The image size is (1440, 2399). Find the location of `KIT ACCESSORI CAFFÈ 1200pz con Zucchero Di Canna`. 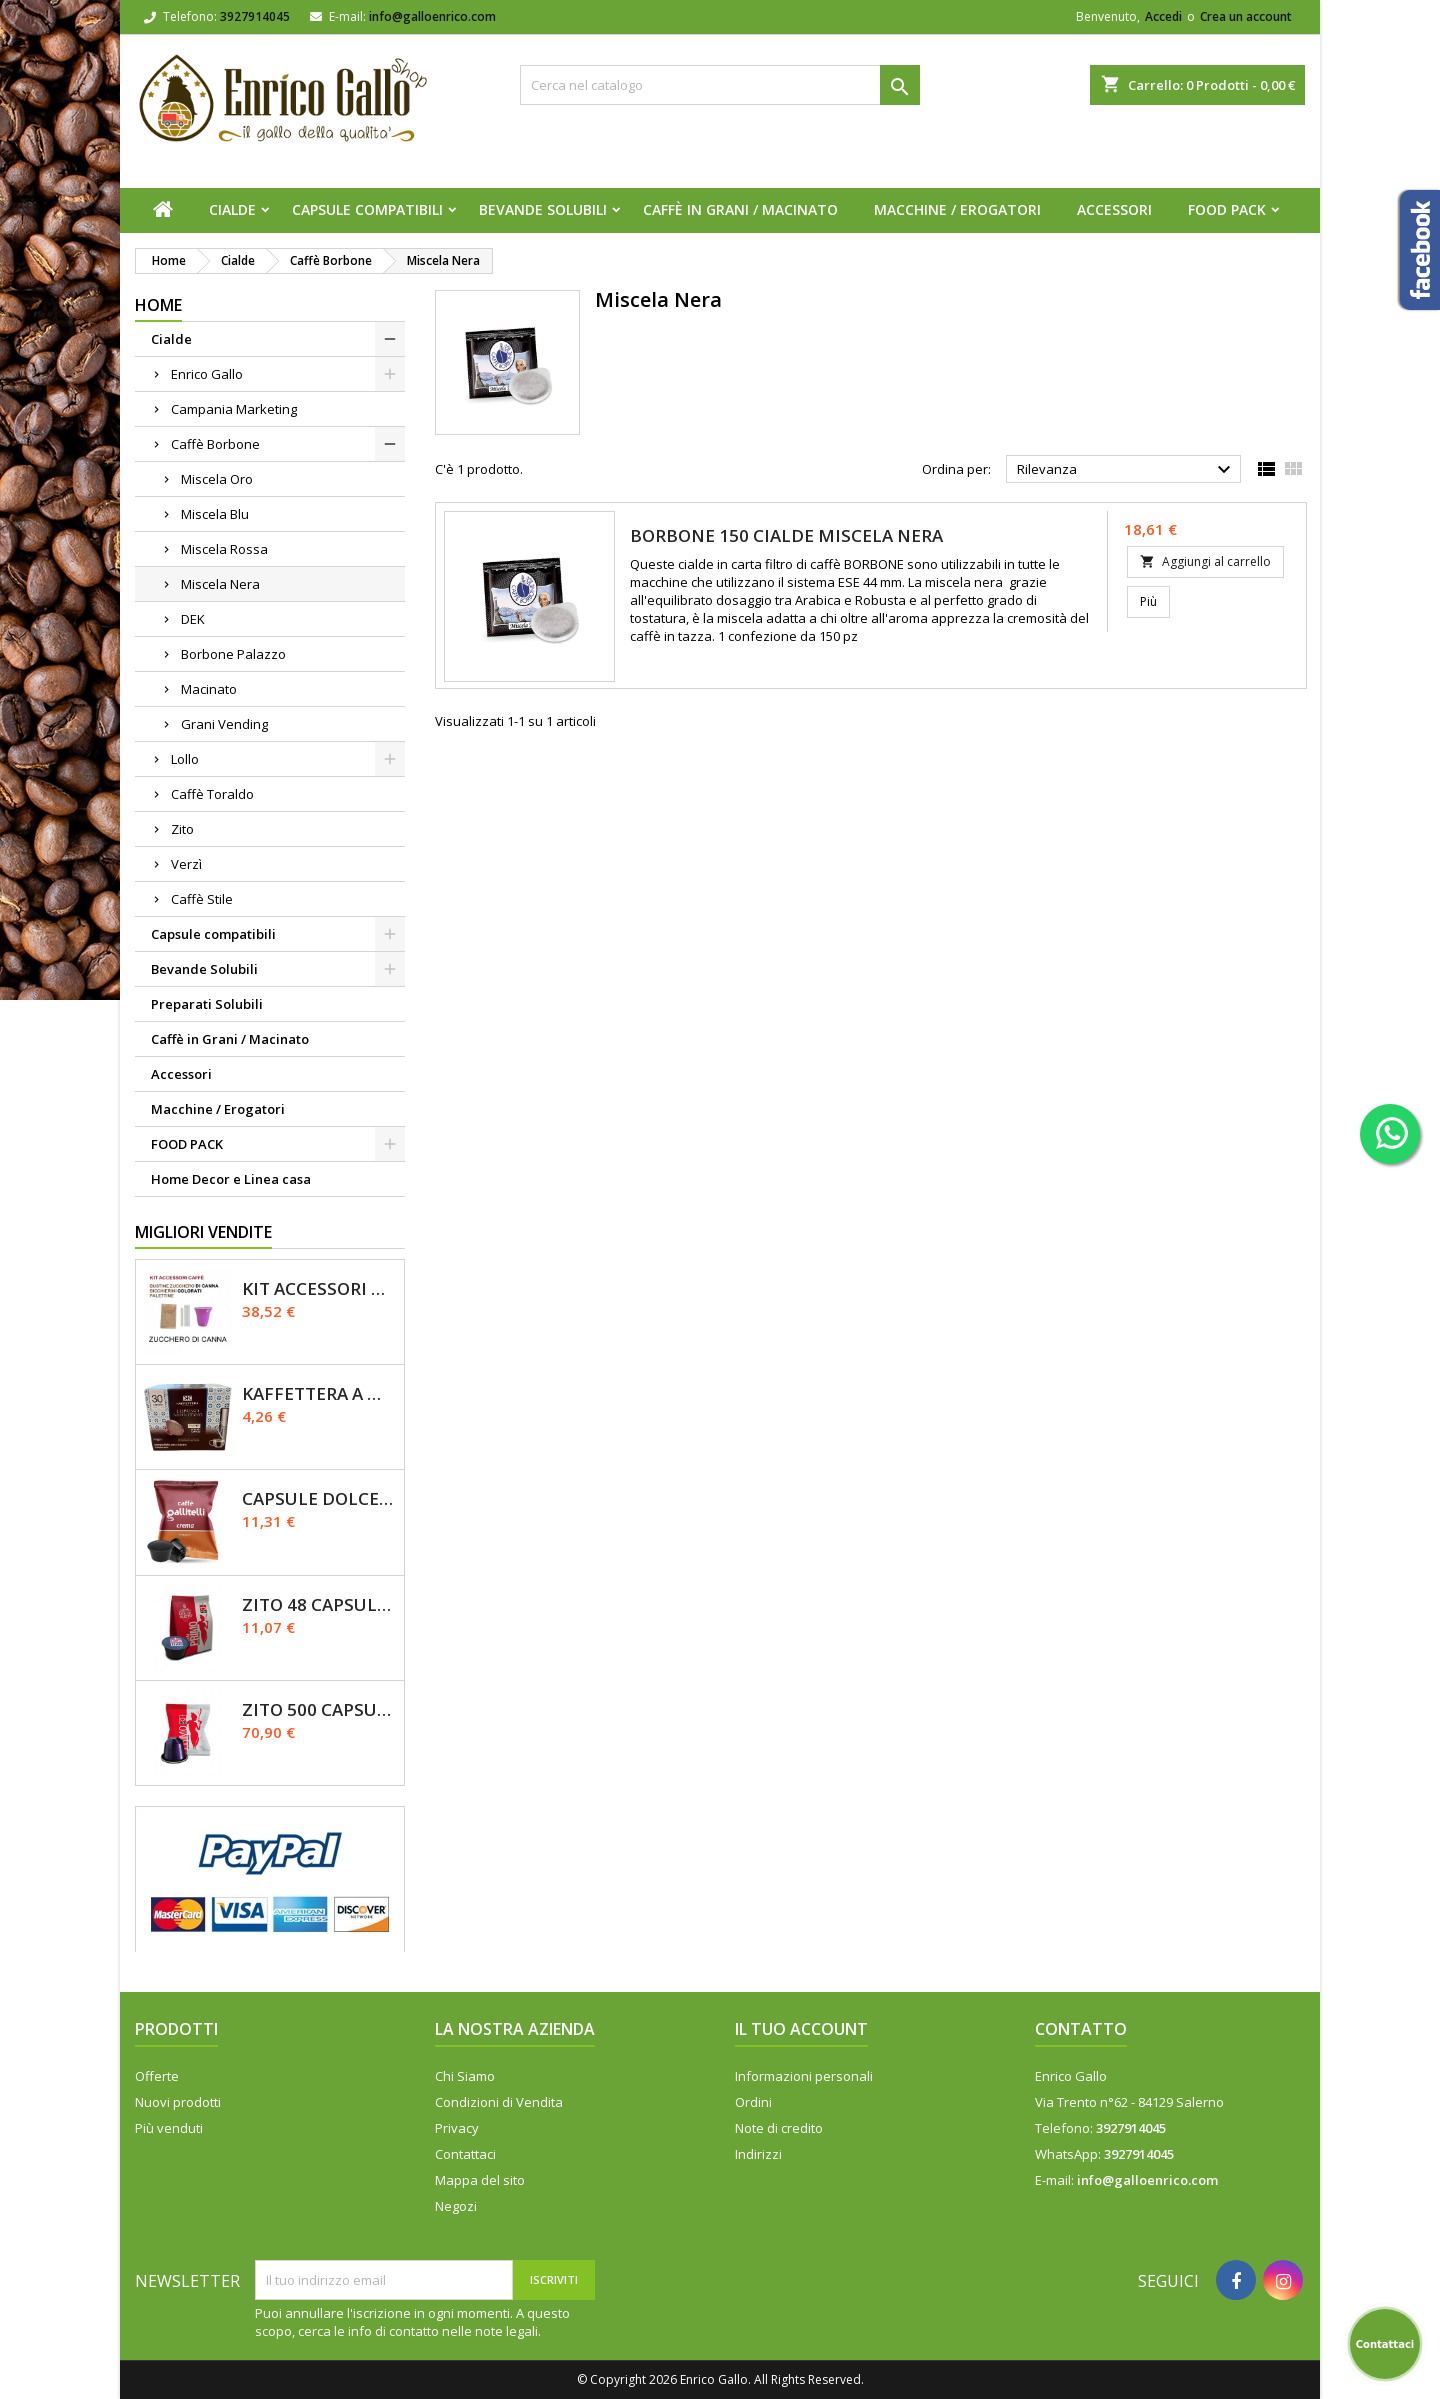

KIT ACCESSORI CAFFÈ 1200pz con Zucchero Di Canna is located at coordinates (319, 1288).